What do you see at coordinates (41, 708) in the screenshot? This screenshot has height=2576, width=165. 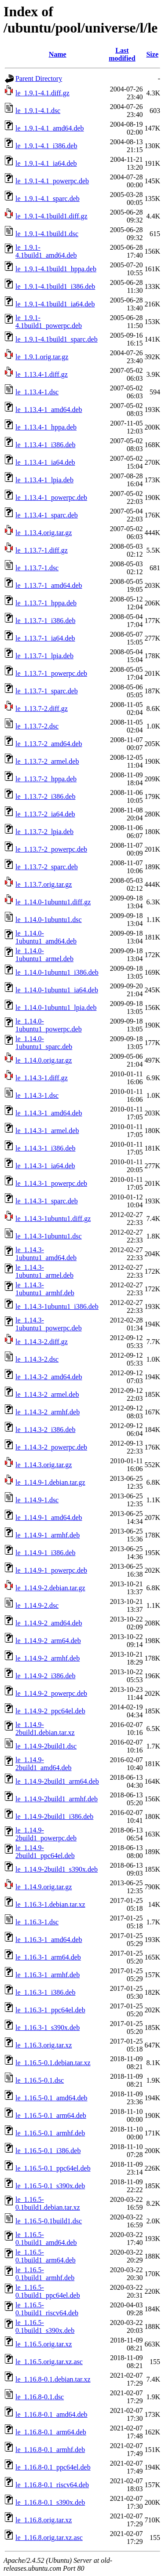 I see `le_1.13.7-2.diff.gz` at bounding box center [41, 708].